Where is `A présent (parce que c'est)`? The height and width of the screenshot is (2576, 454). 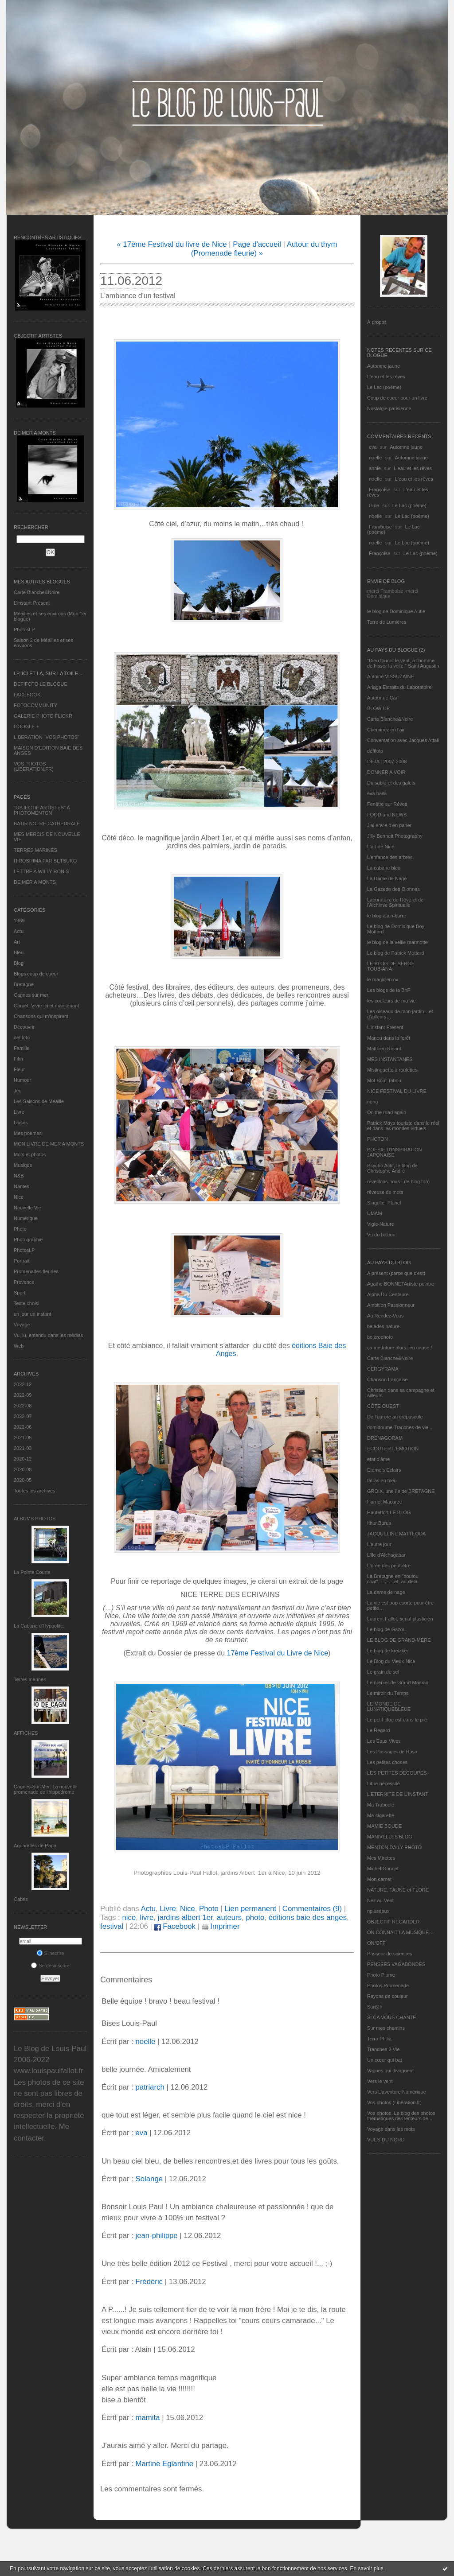
A présent (parce que c'est) is located at coordinates (396, 1273).